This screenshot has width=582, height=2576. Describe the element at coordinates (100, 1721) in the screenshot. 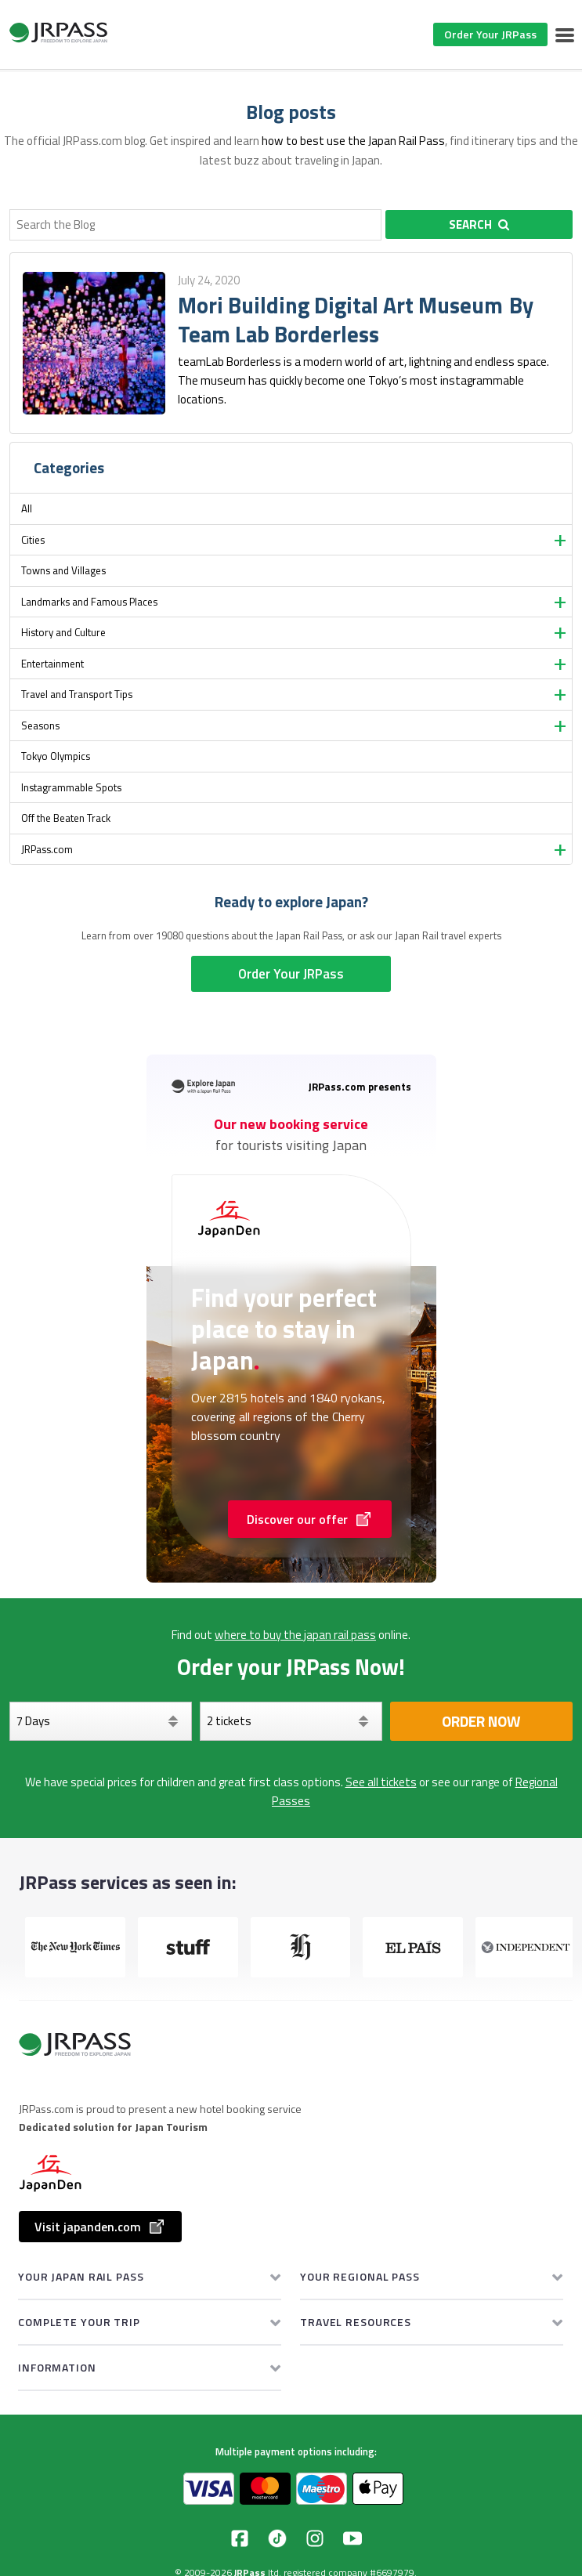

I see `[Days]` at that location.